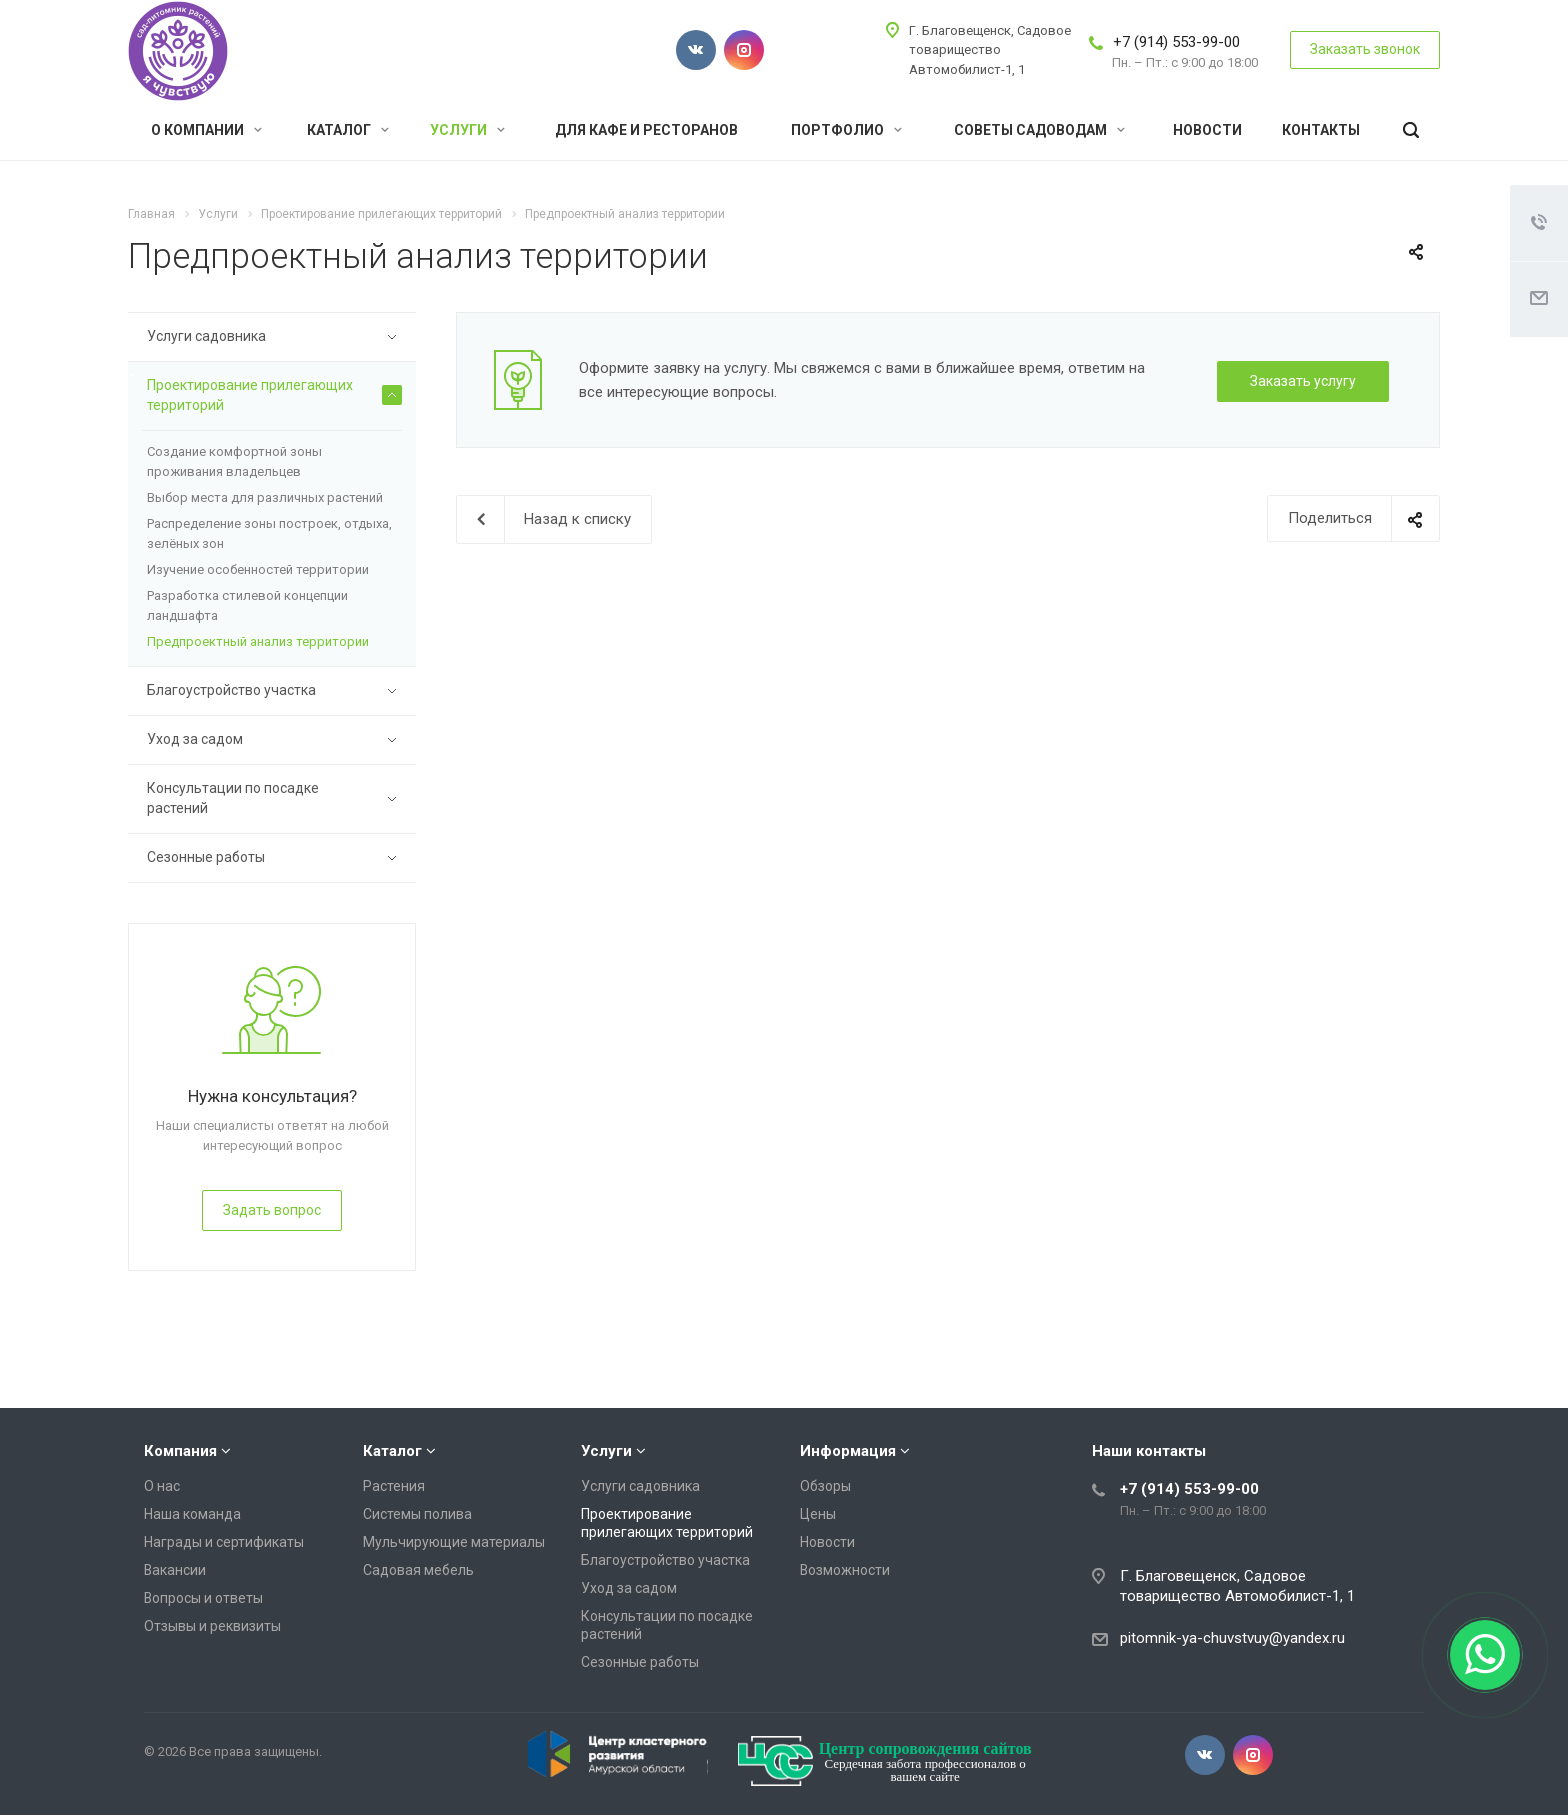 This screenshot has height=1815, width=1568. What do you see at coordinates (1207, 130) in the screenshot?
I see `Новости` at bounding box center [1207, 130].